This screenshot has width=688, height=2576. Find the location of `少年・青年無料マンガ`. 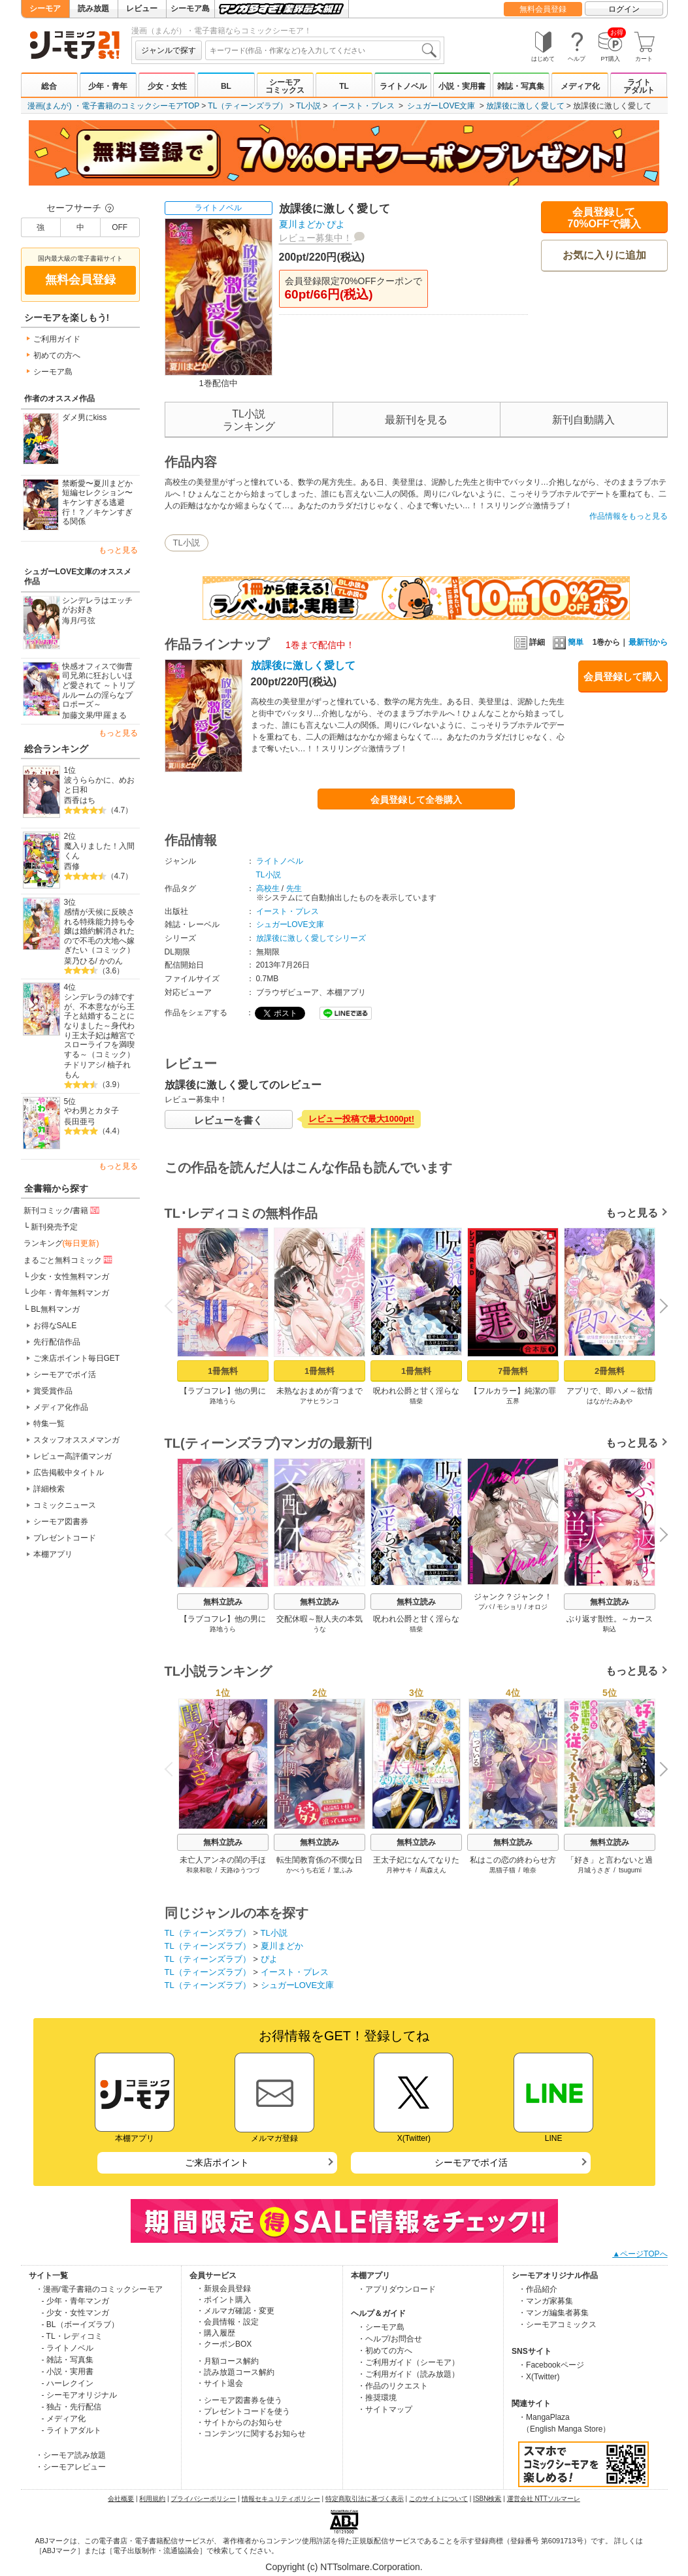

少年・青年無料マンガ is located at coordinates (70, 1292).